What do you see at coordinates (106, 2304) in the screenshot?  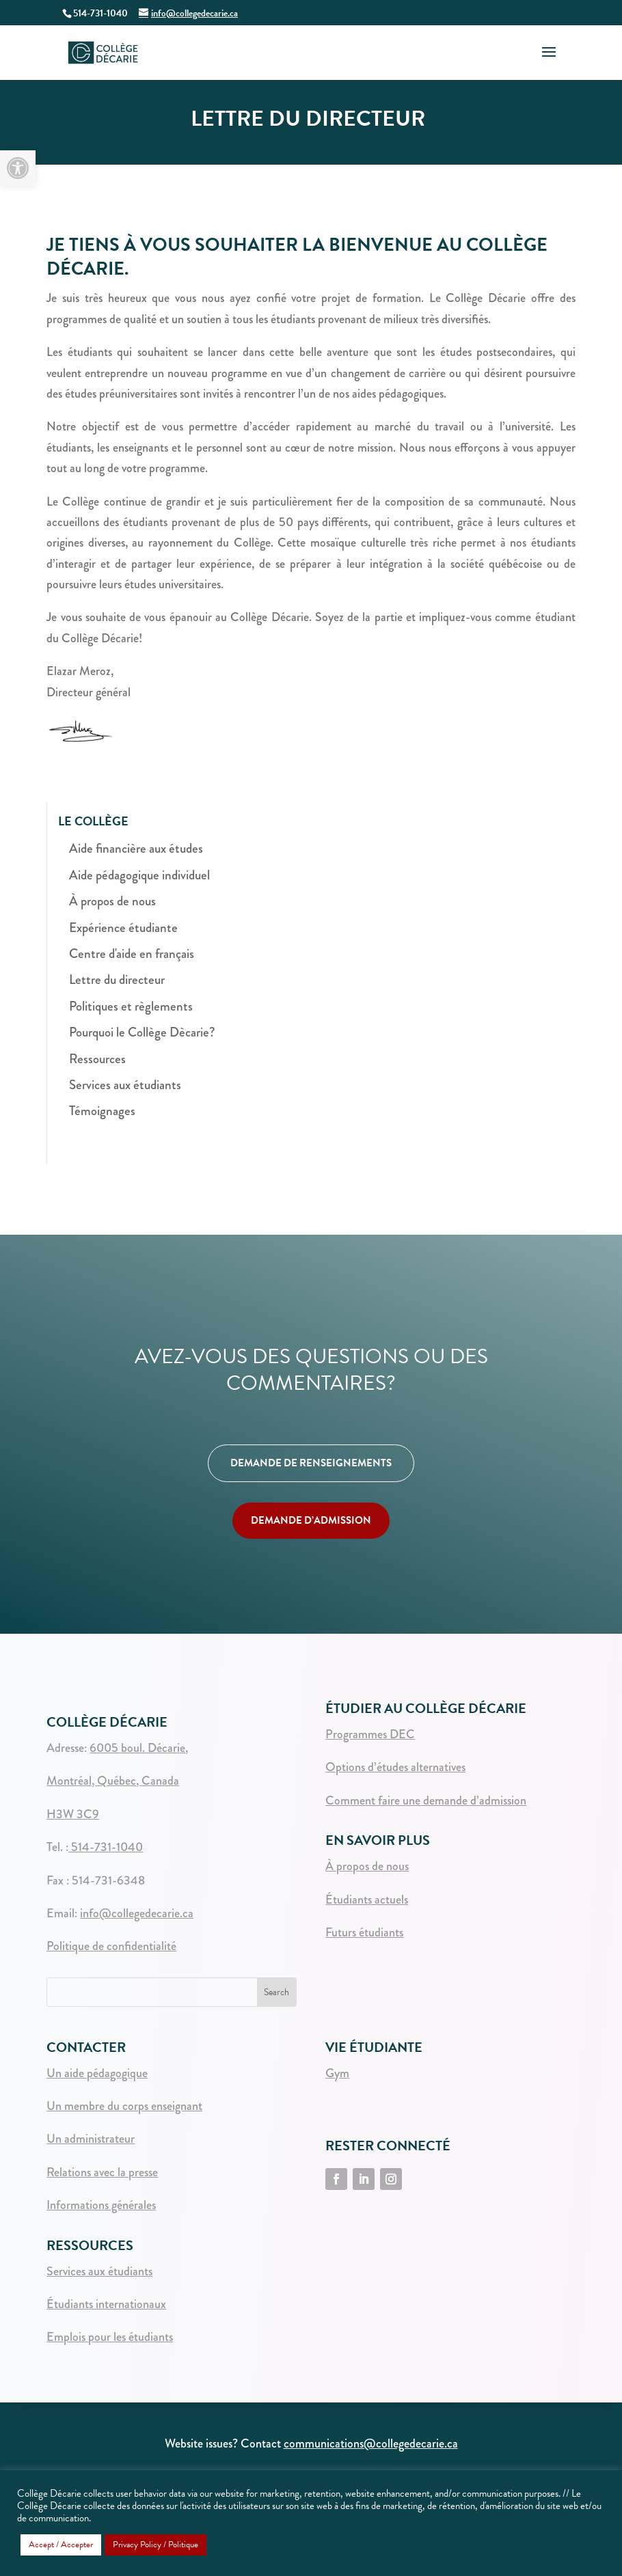 I see `Étudiants internationaux` at bounding box center [106, 2304].